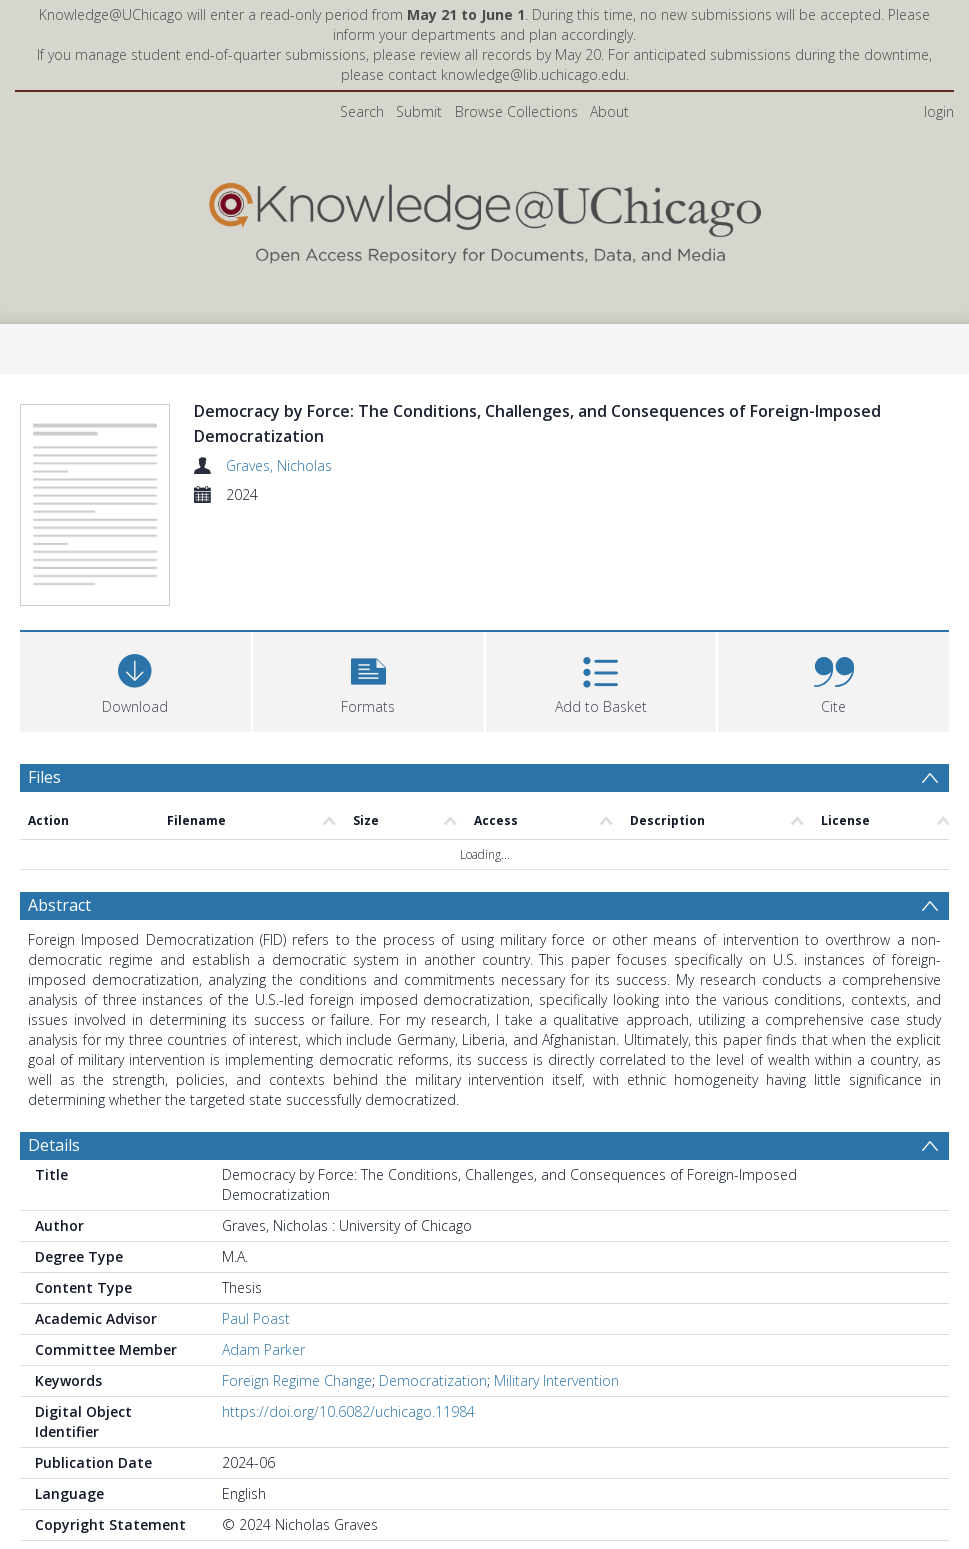 Image resolution: width=969 pixels, height=1549 pixels. Describe the element at coordinates (297, 1380) in the screenshot. I see `Foreign Regime Change` at that location.